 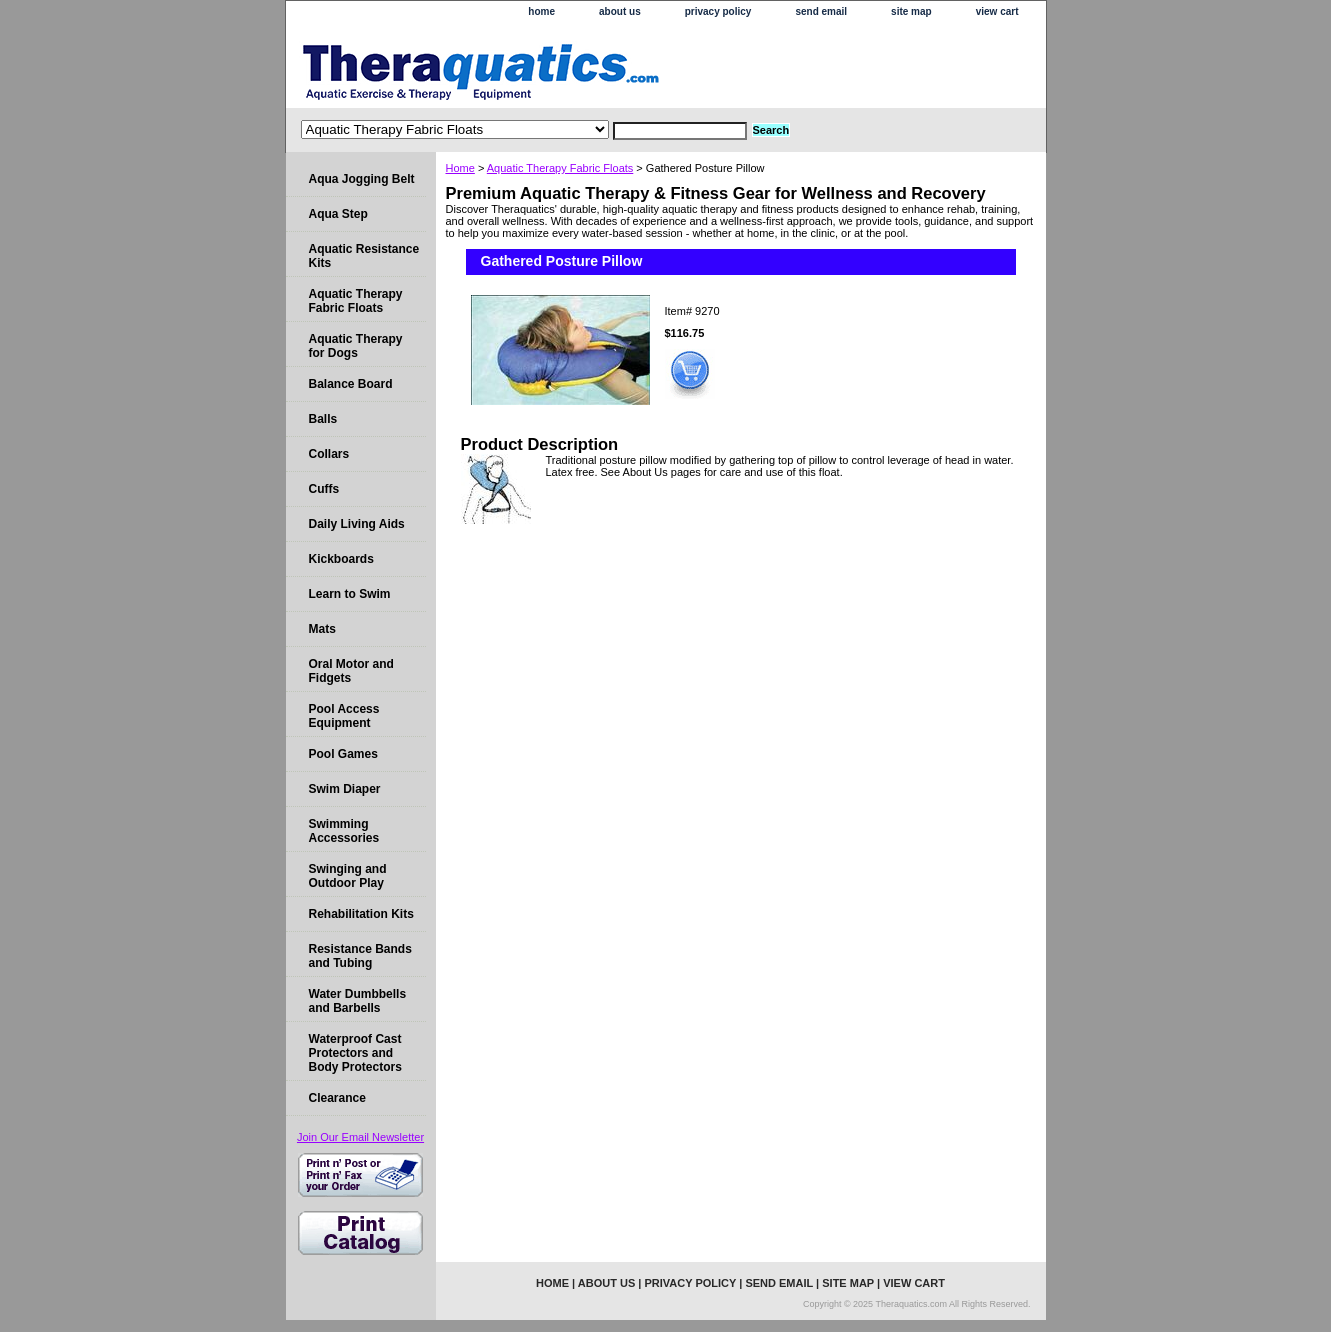 What do you see at coordinates (355, 1053) in the screenshot?
I see `Waterproof Cast Protectors and Body Protectors` at bounding box center [355, 1053].